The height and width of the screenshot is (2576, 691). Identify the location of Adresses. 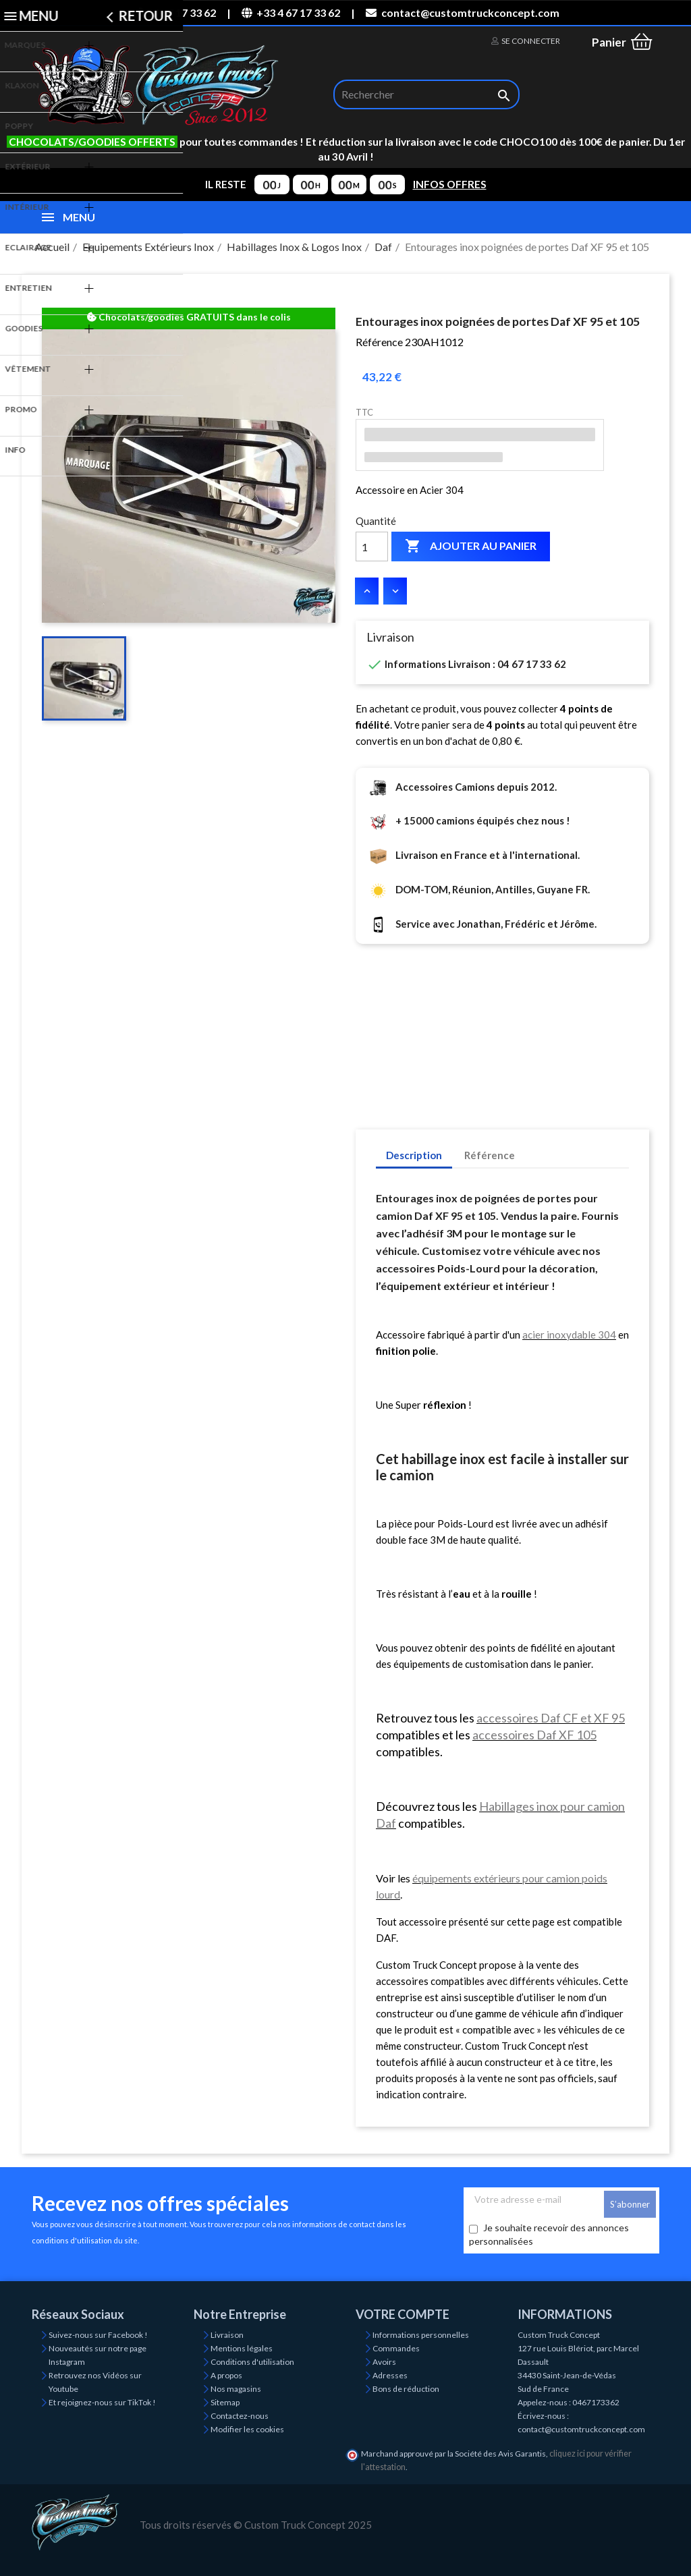
(390, 2375).